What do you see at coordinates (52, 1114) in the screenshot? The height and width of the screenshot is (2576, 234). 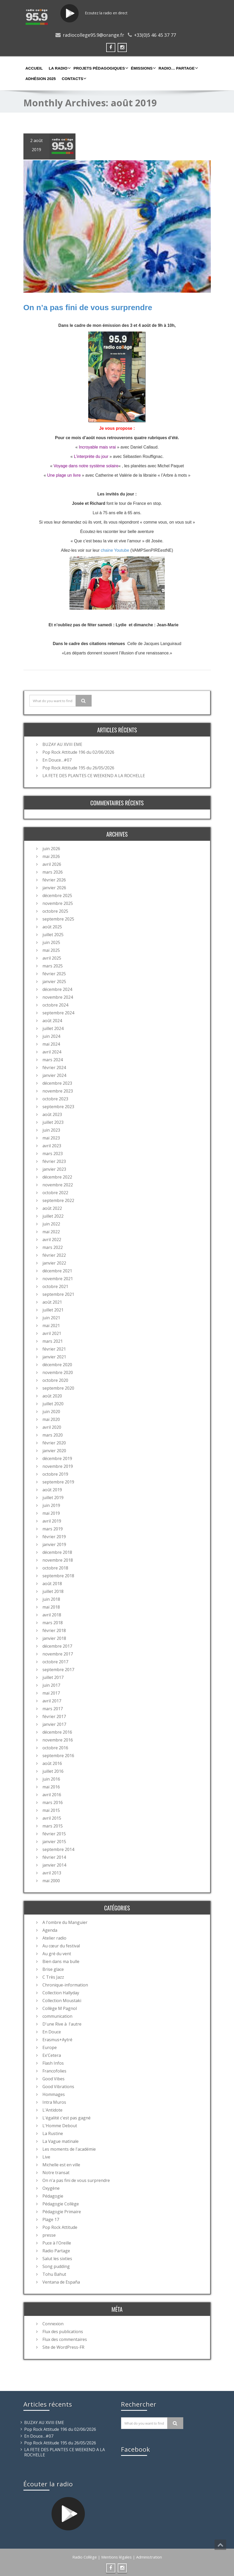 I see `août 2023` at bounding box center [52, 1114].